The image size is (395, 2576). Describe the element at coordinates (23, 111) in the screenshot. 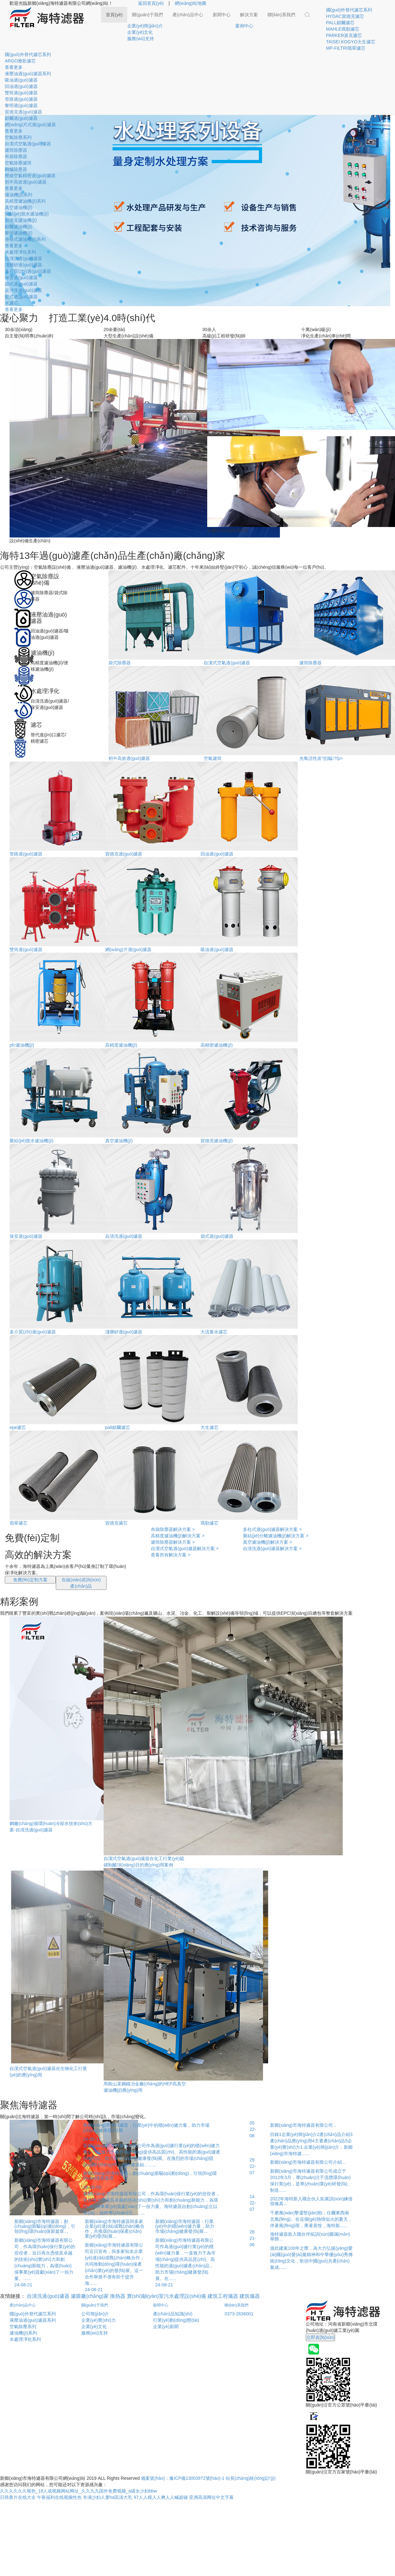

I see `賀德克過(guò)濾器` at that location.